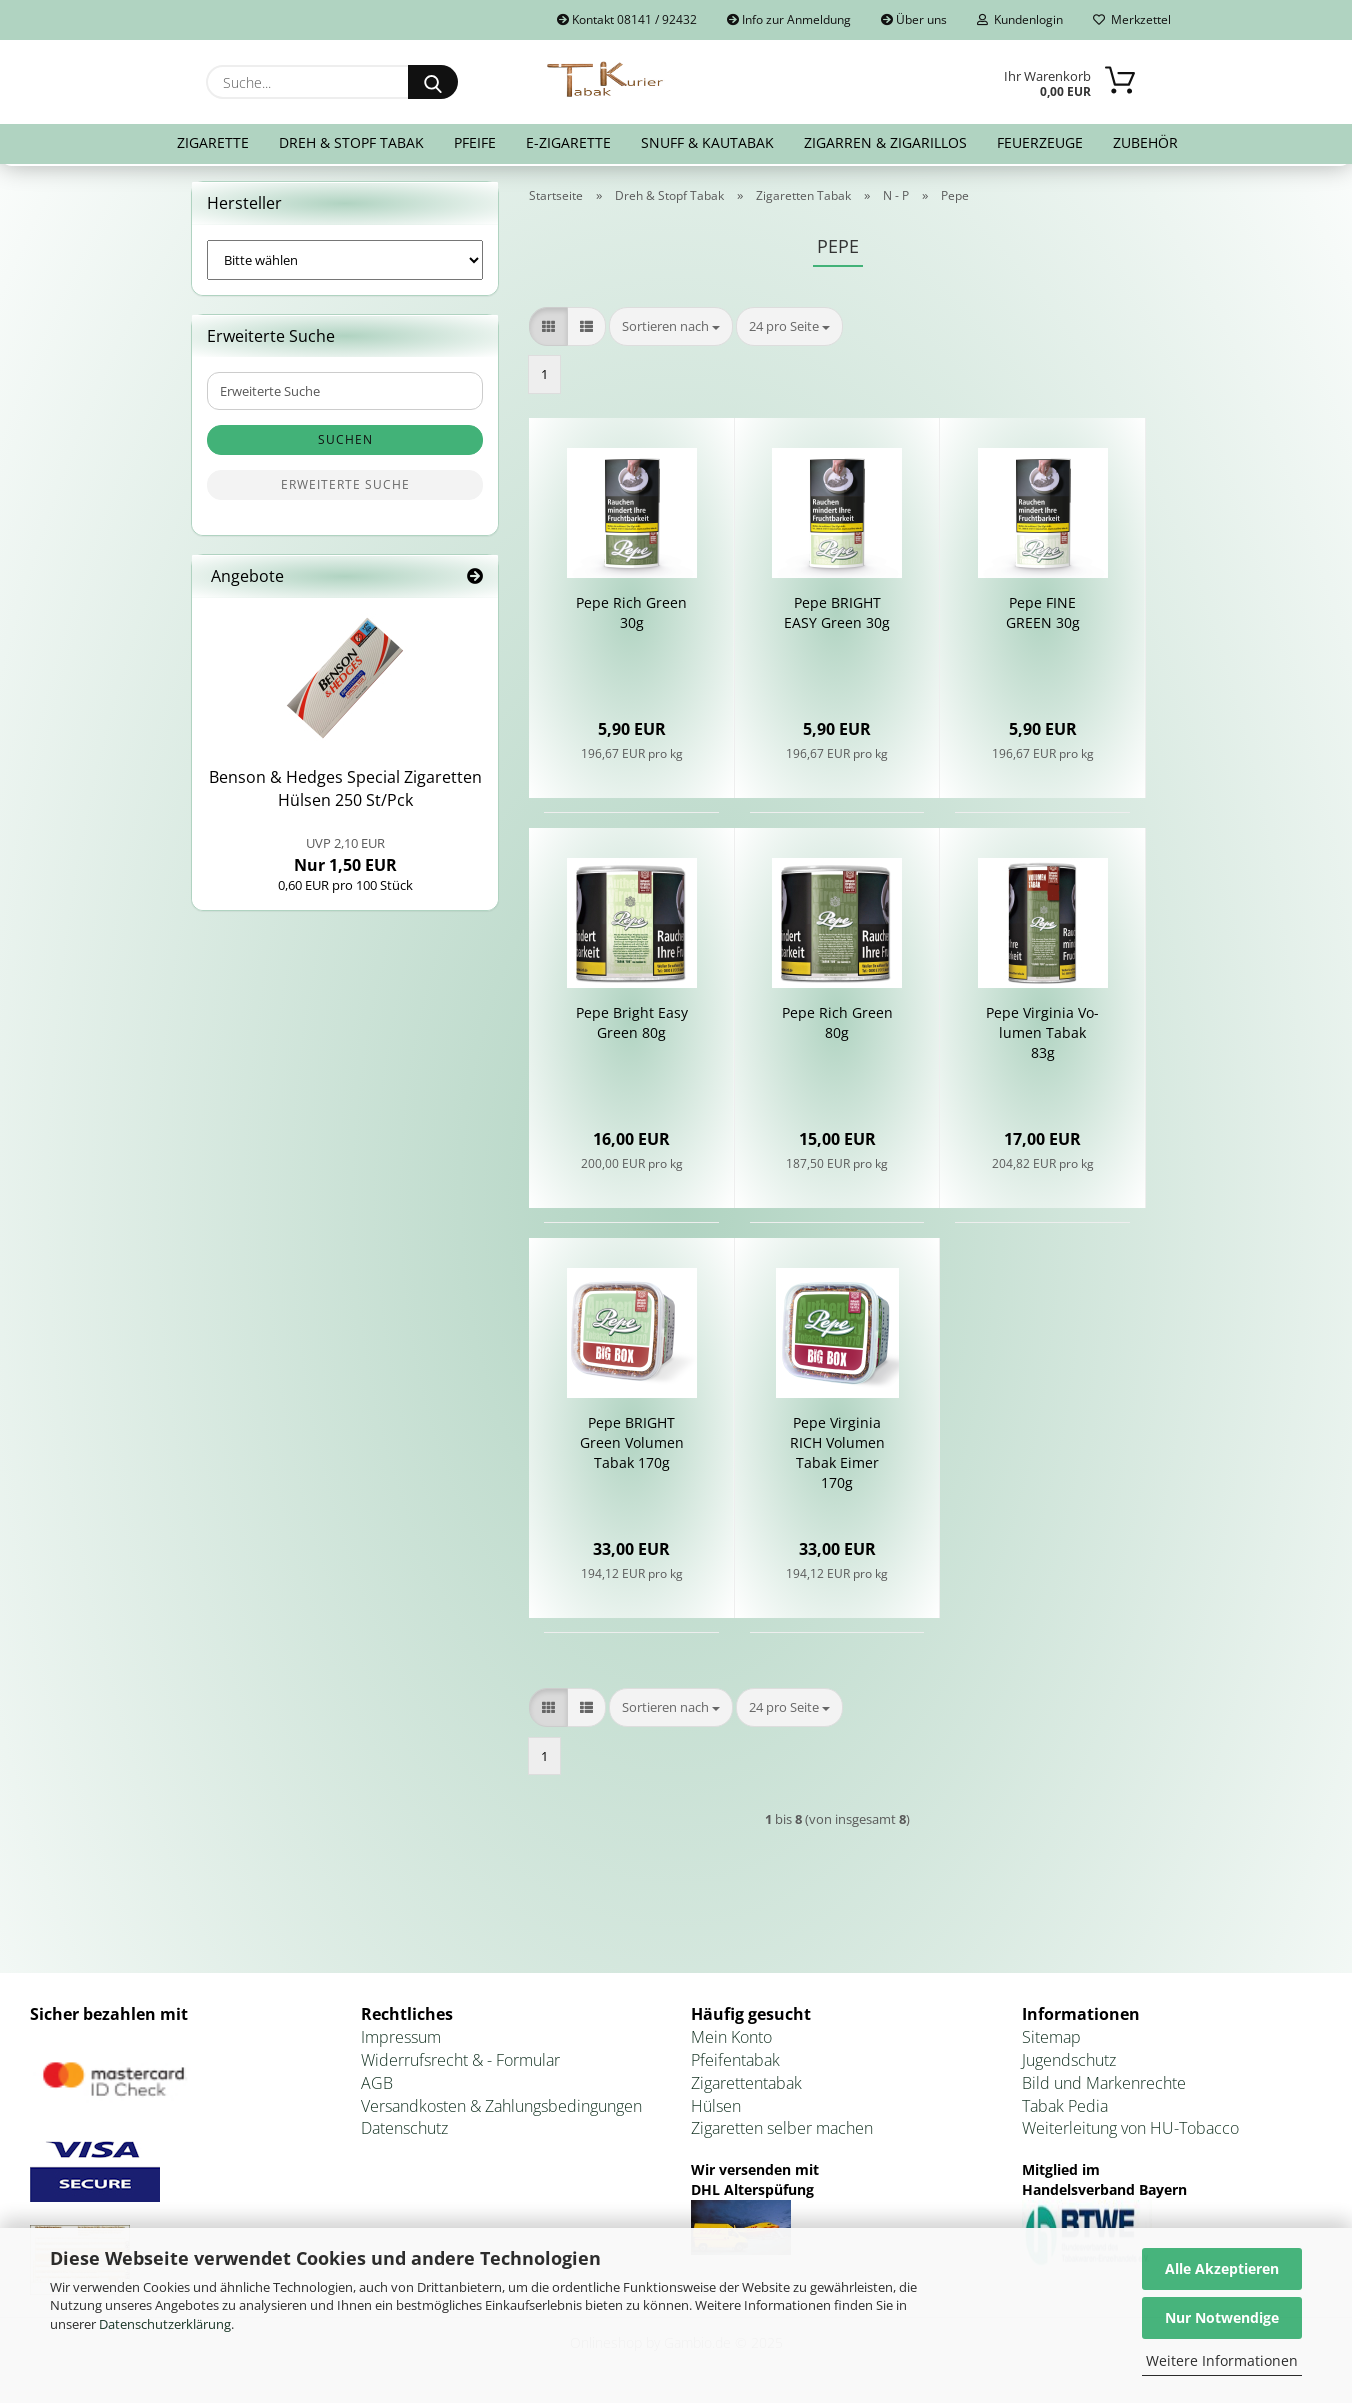 The width and height of the screenshot is (1352, 2403). I want to click on Datenschutzerklärung, so click(165, 2324).